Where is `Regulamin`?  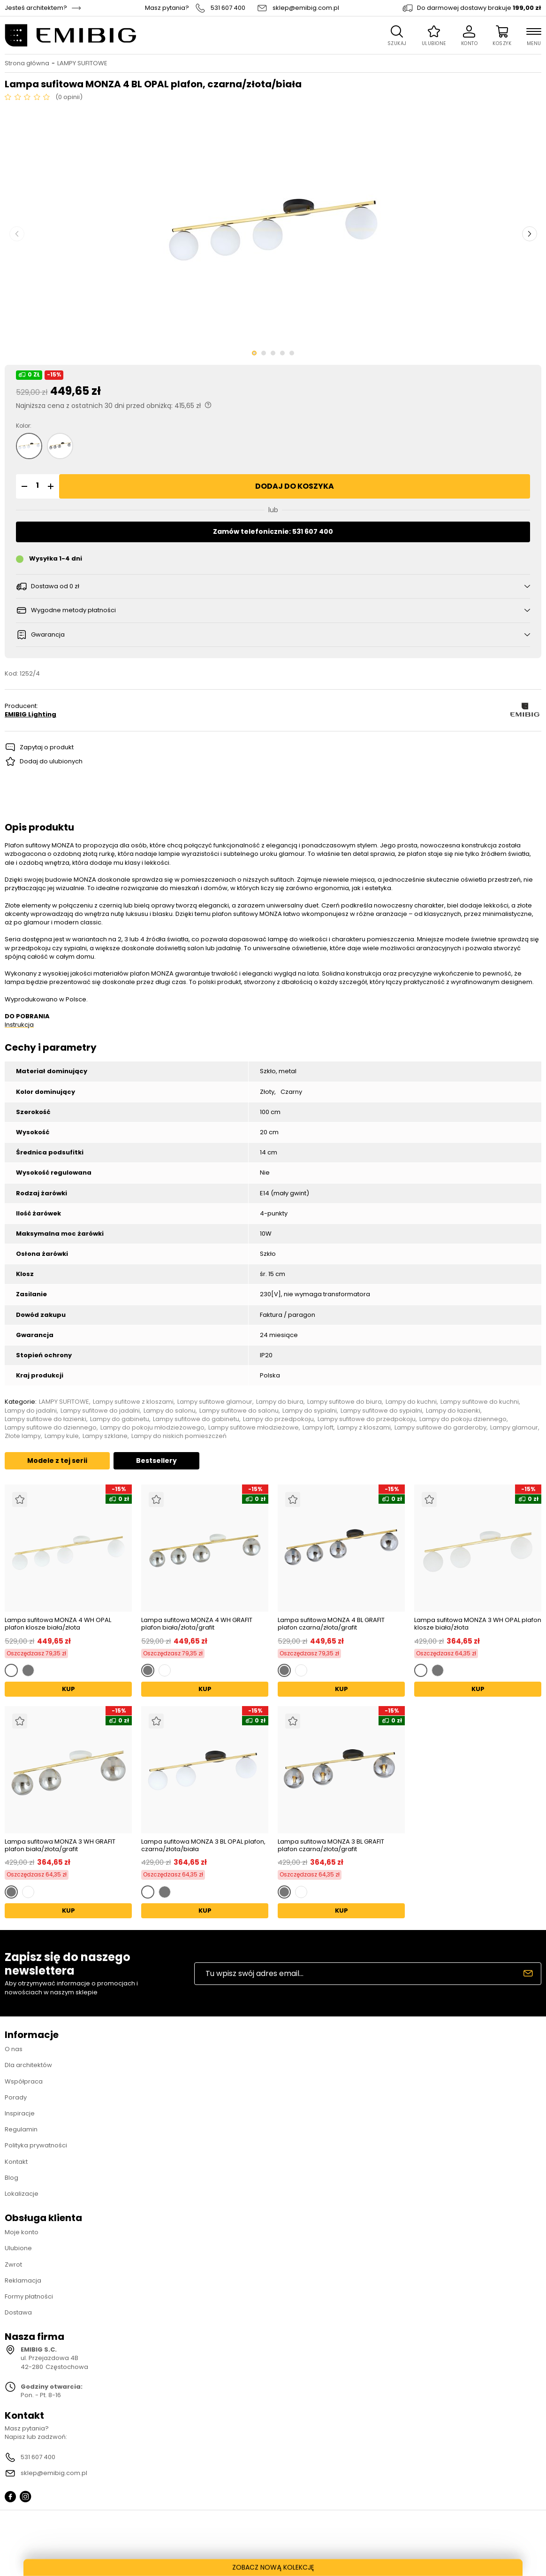 Regulamin is located at coordinates (21, 2129).